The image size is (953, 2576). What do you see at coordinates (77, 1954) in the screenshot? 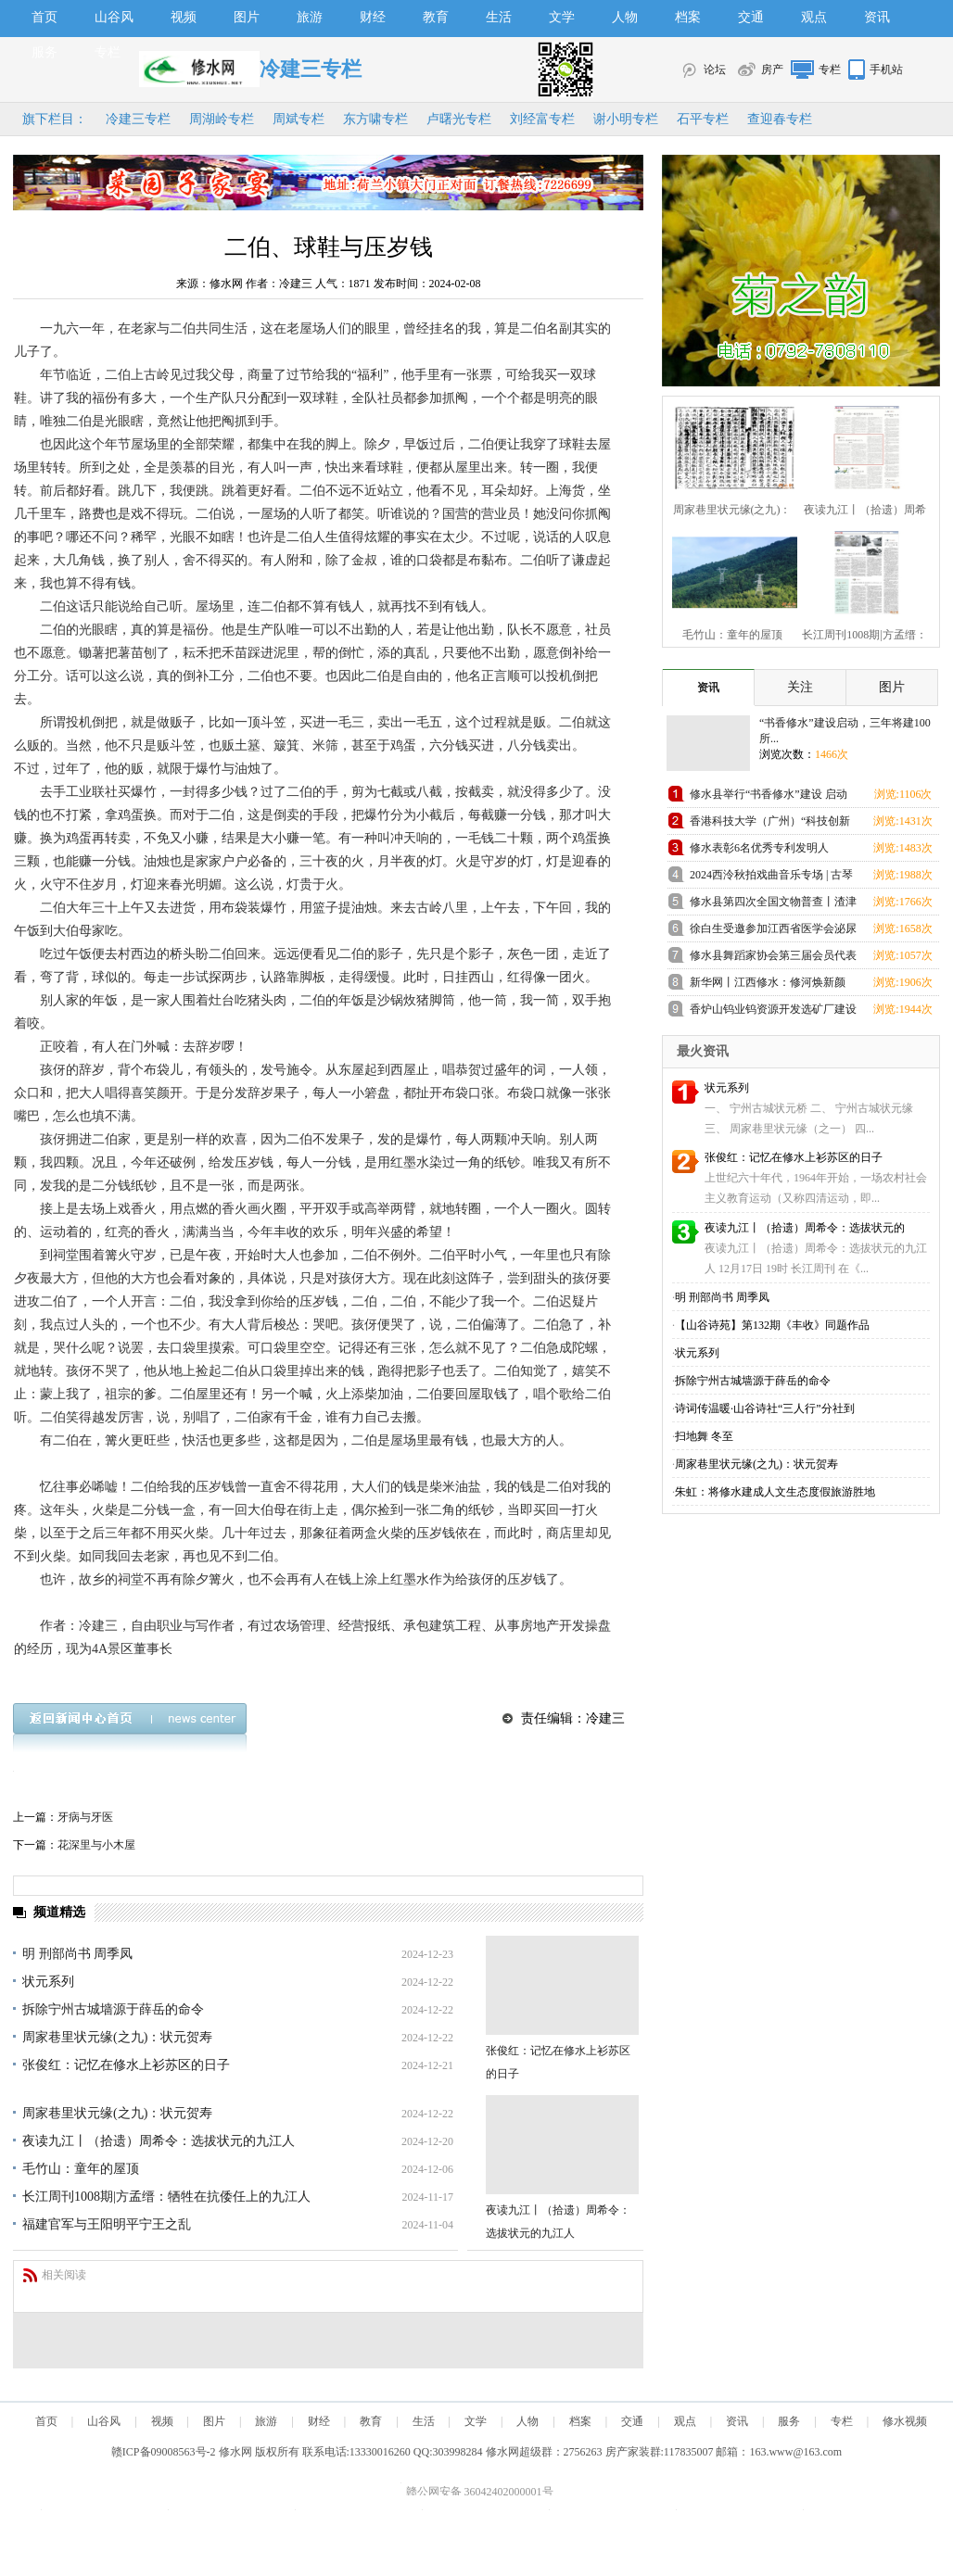
I see `明 刑部尚书 周季凤` at bounding box center [77, 1954].